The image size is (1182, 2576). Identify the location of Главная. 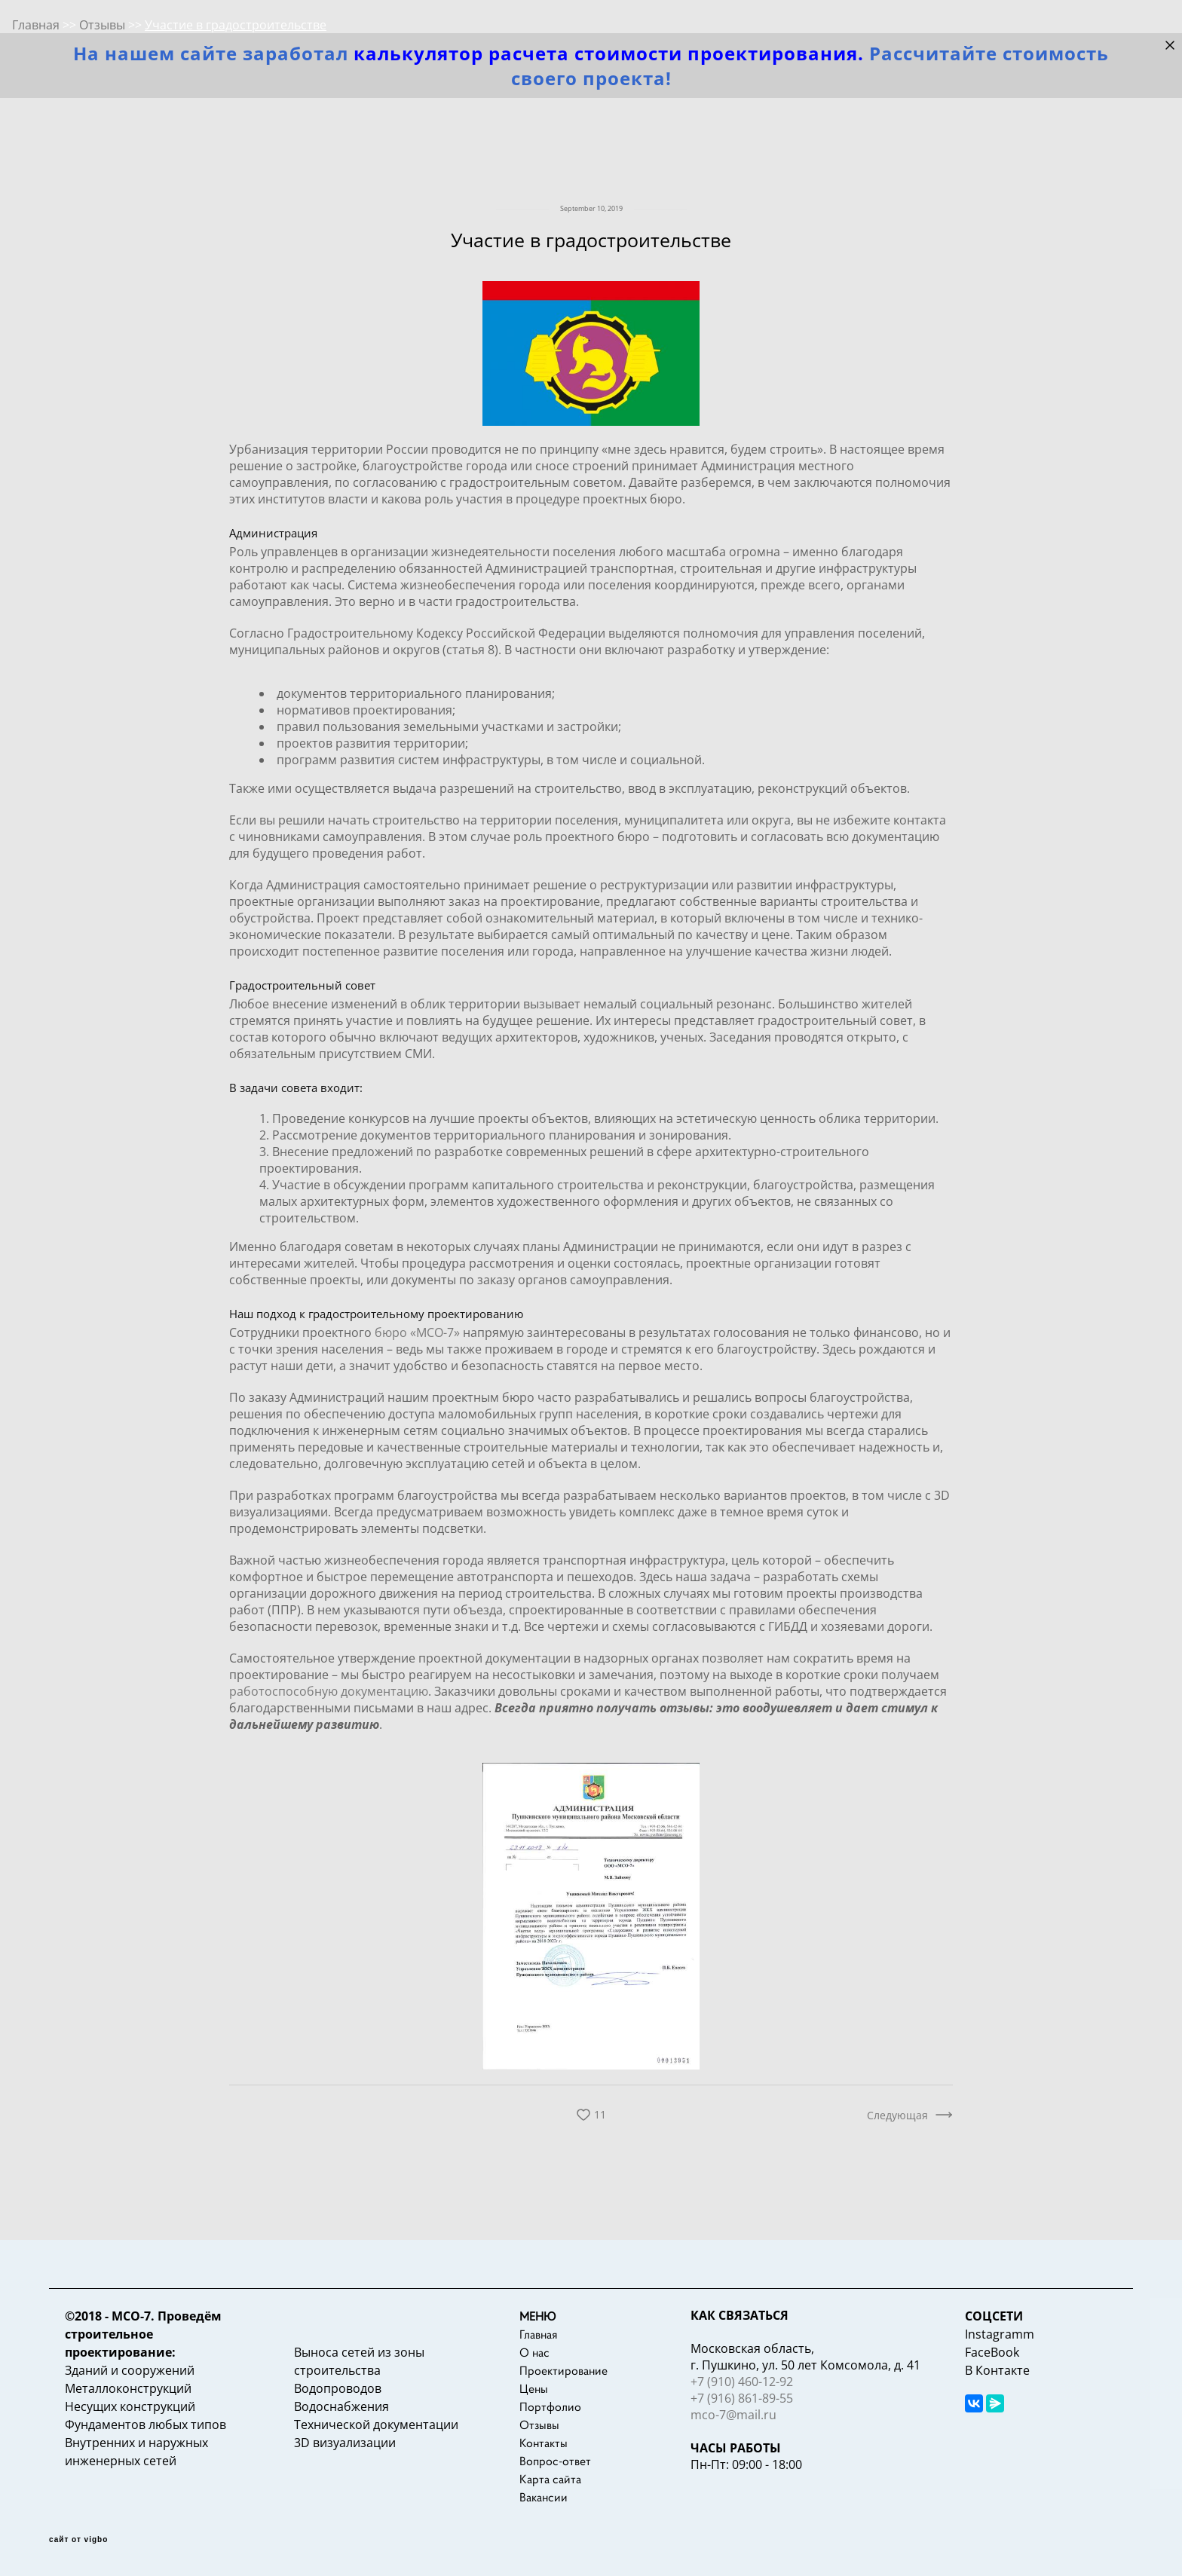
(538, 2334).